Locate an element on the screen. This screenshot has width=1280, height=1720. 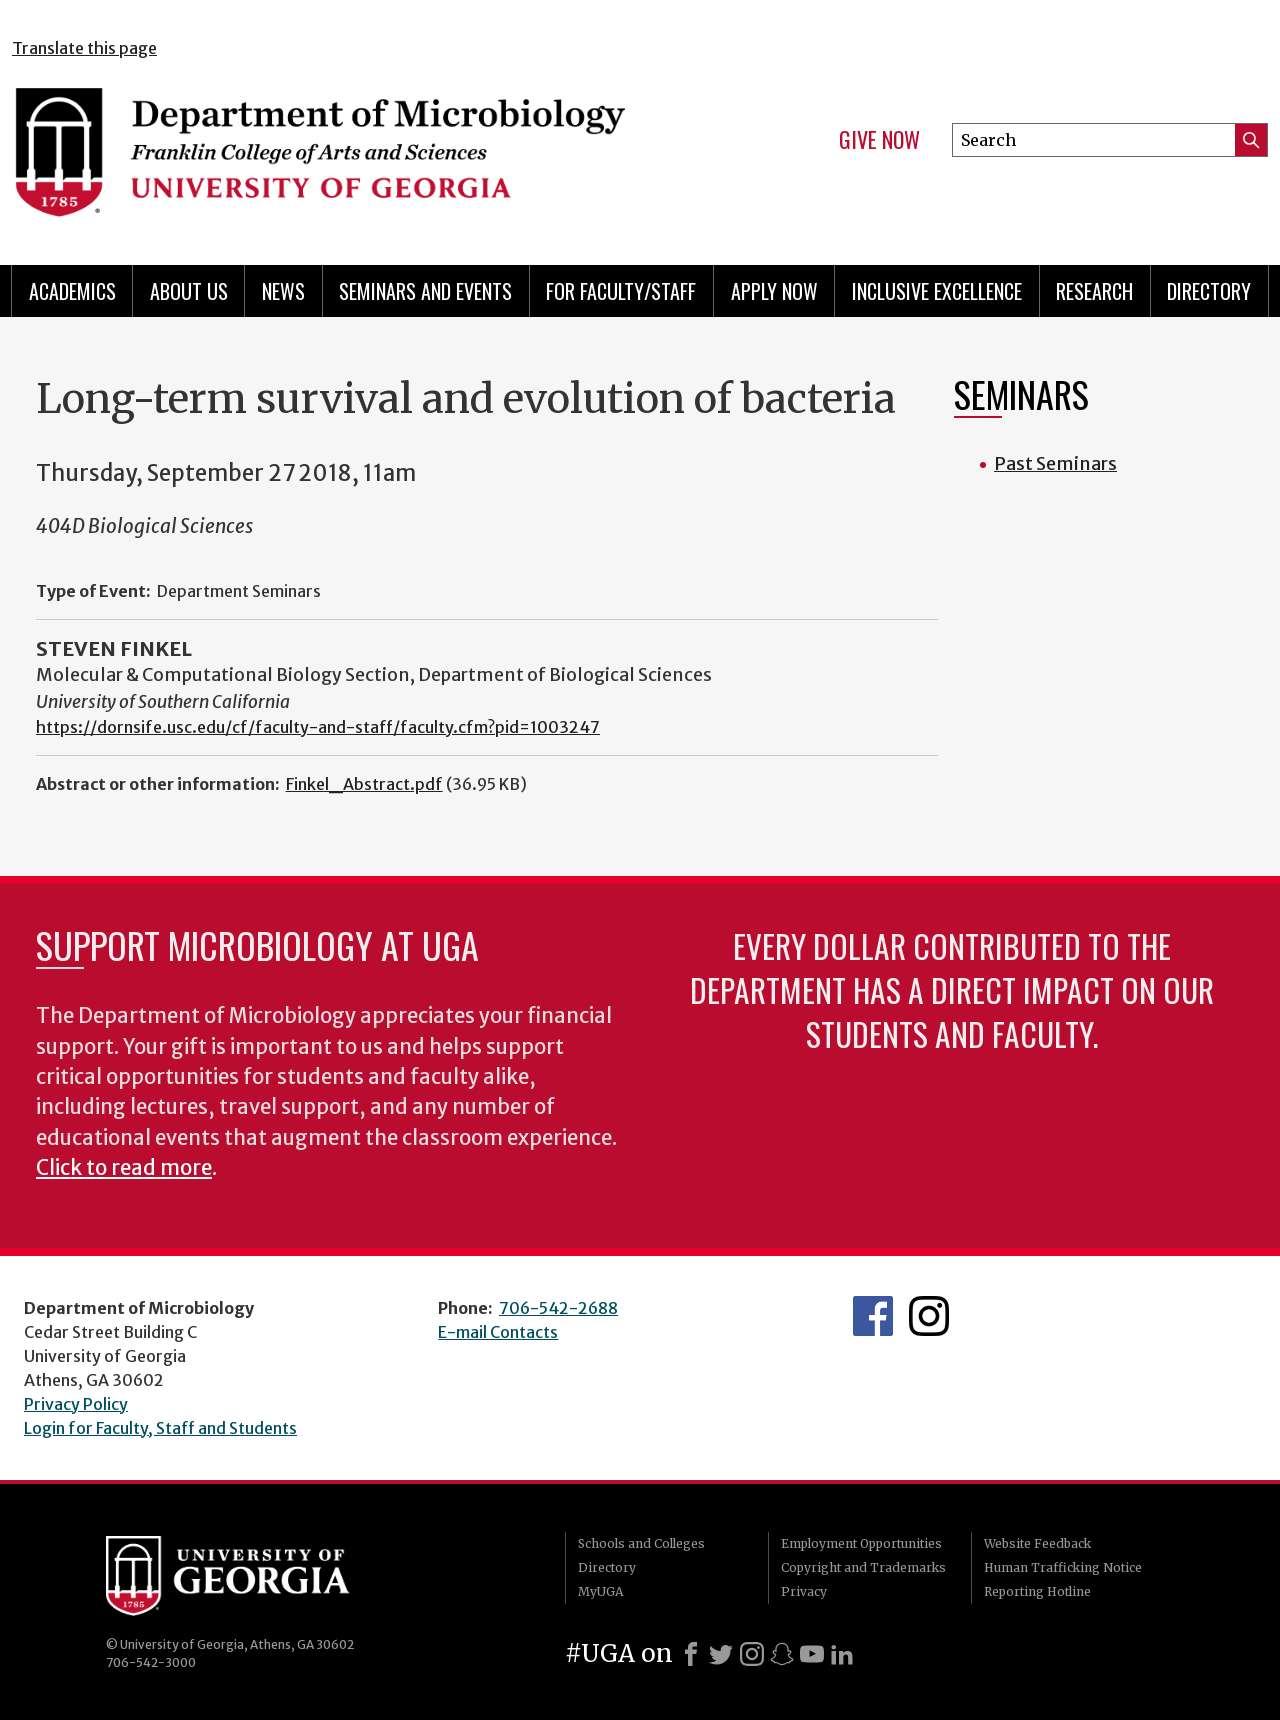
Directory is located at coordinates (1209, 291).